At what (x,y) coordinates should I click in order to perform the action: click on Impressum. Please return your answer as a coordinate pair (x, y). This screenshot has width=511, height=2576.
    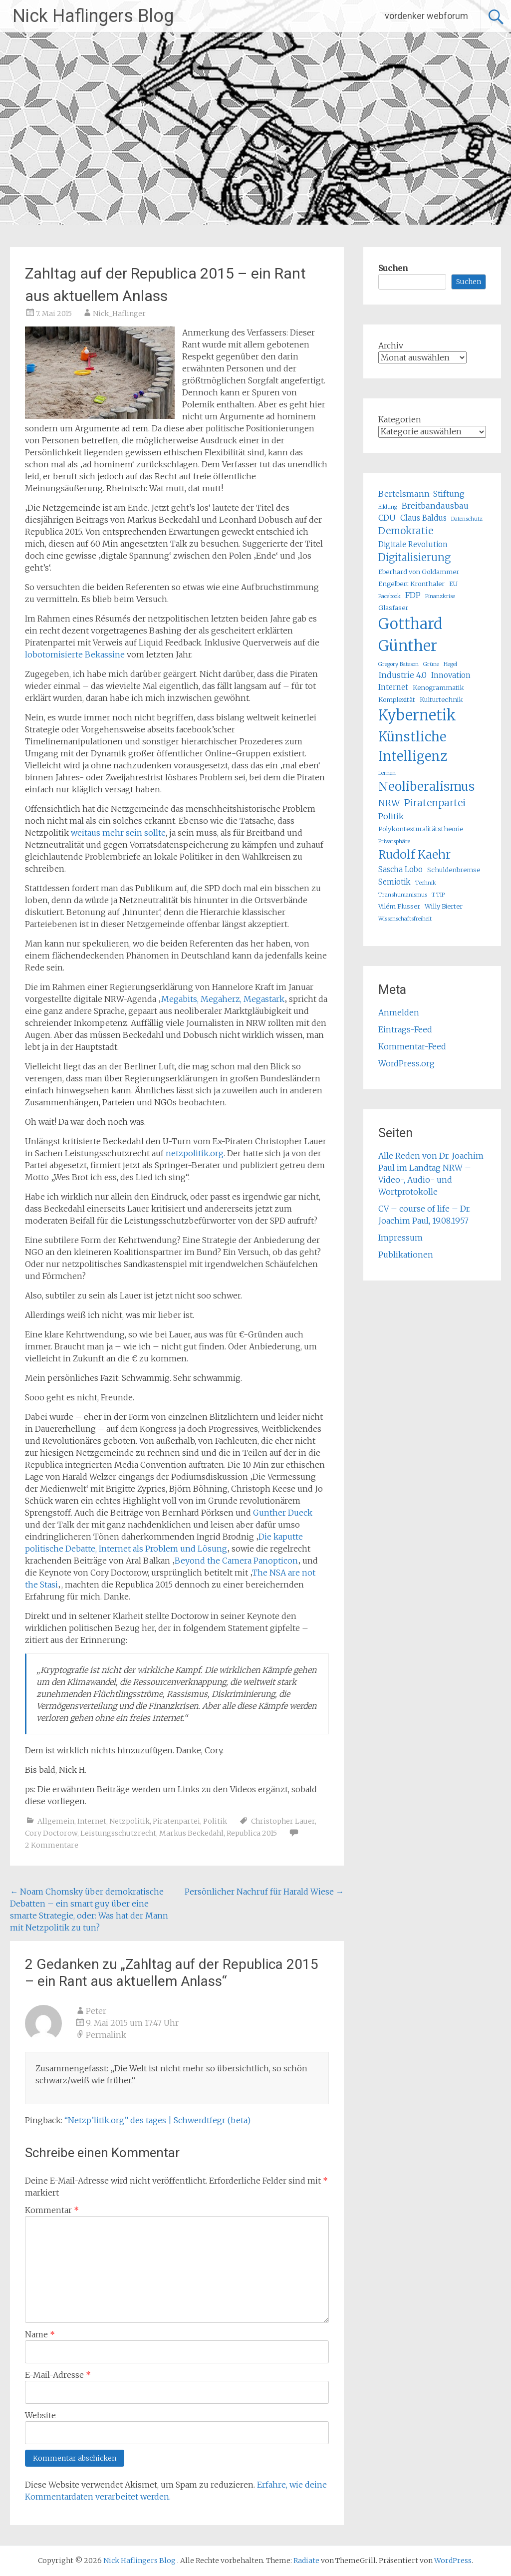
    Looking at the image, I should click on (400, 1238).